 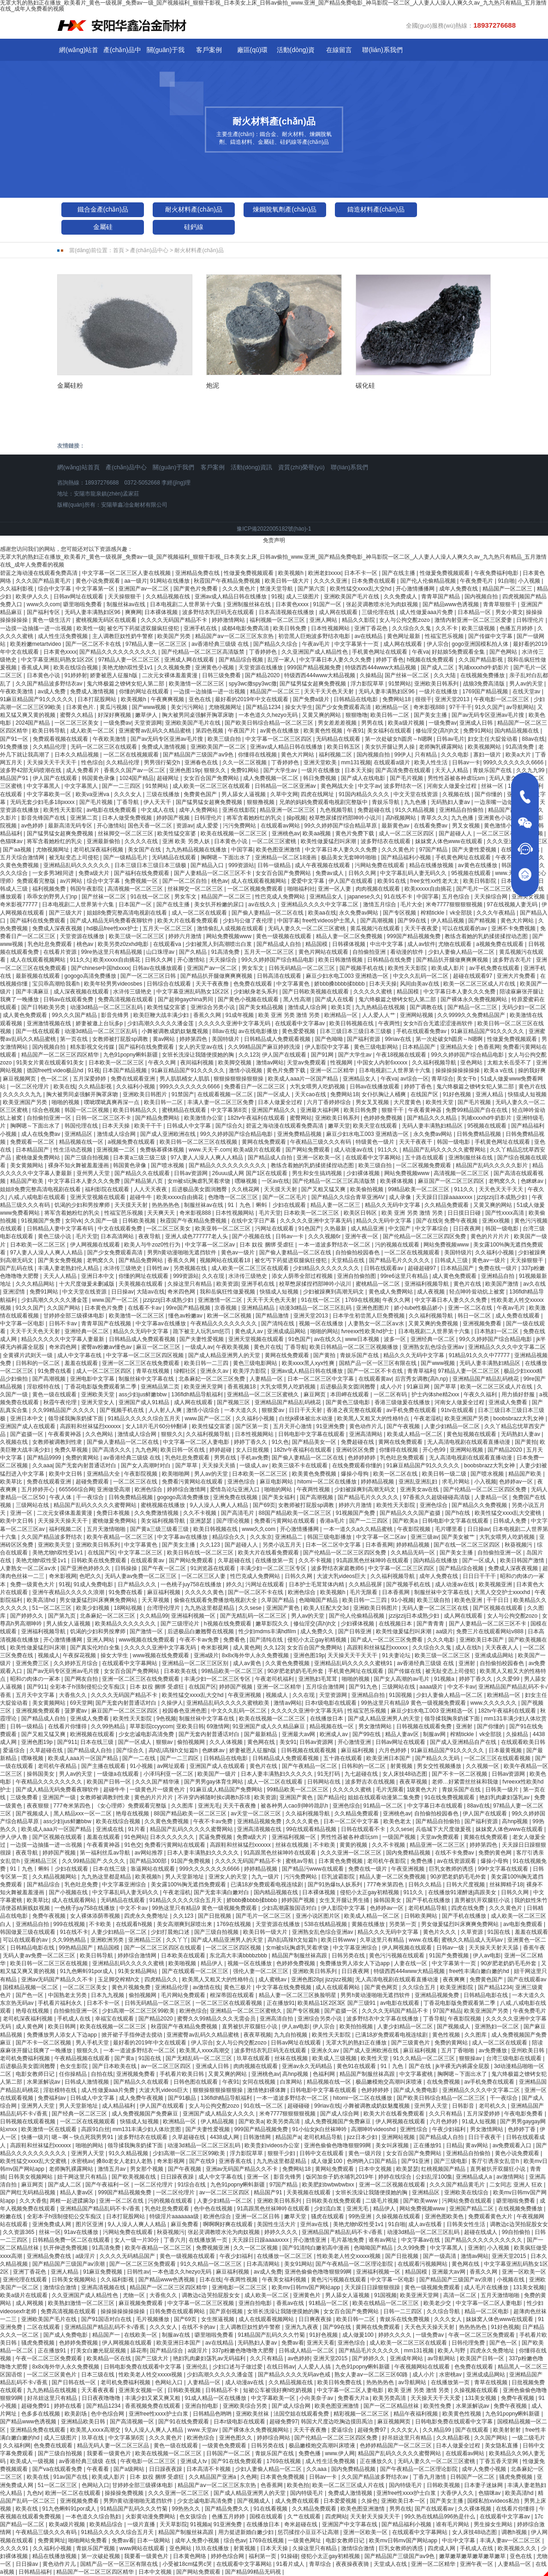 What do you see at coordinates (338, 2145) in the screenshot?
I see `亚洲色偷偷色噜噜狠狠99网` at bounding box center [338, 2145].